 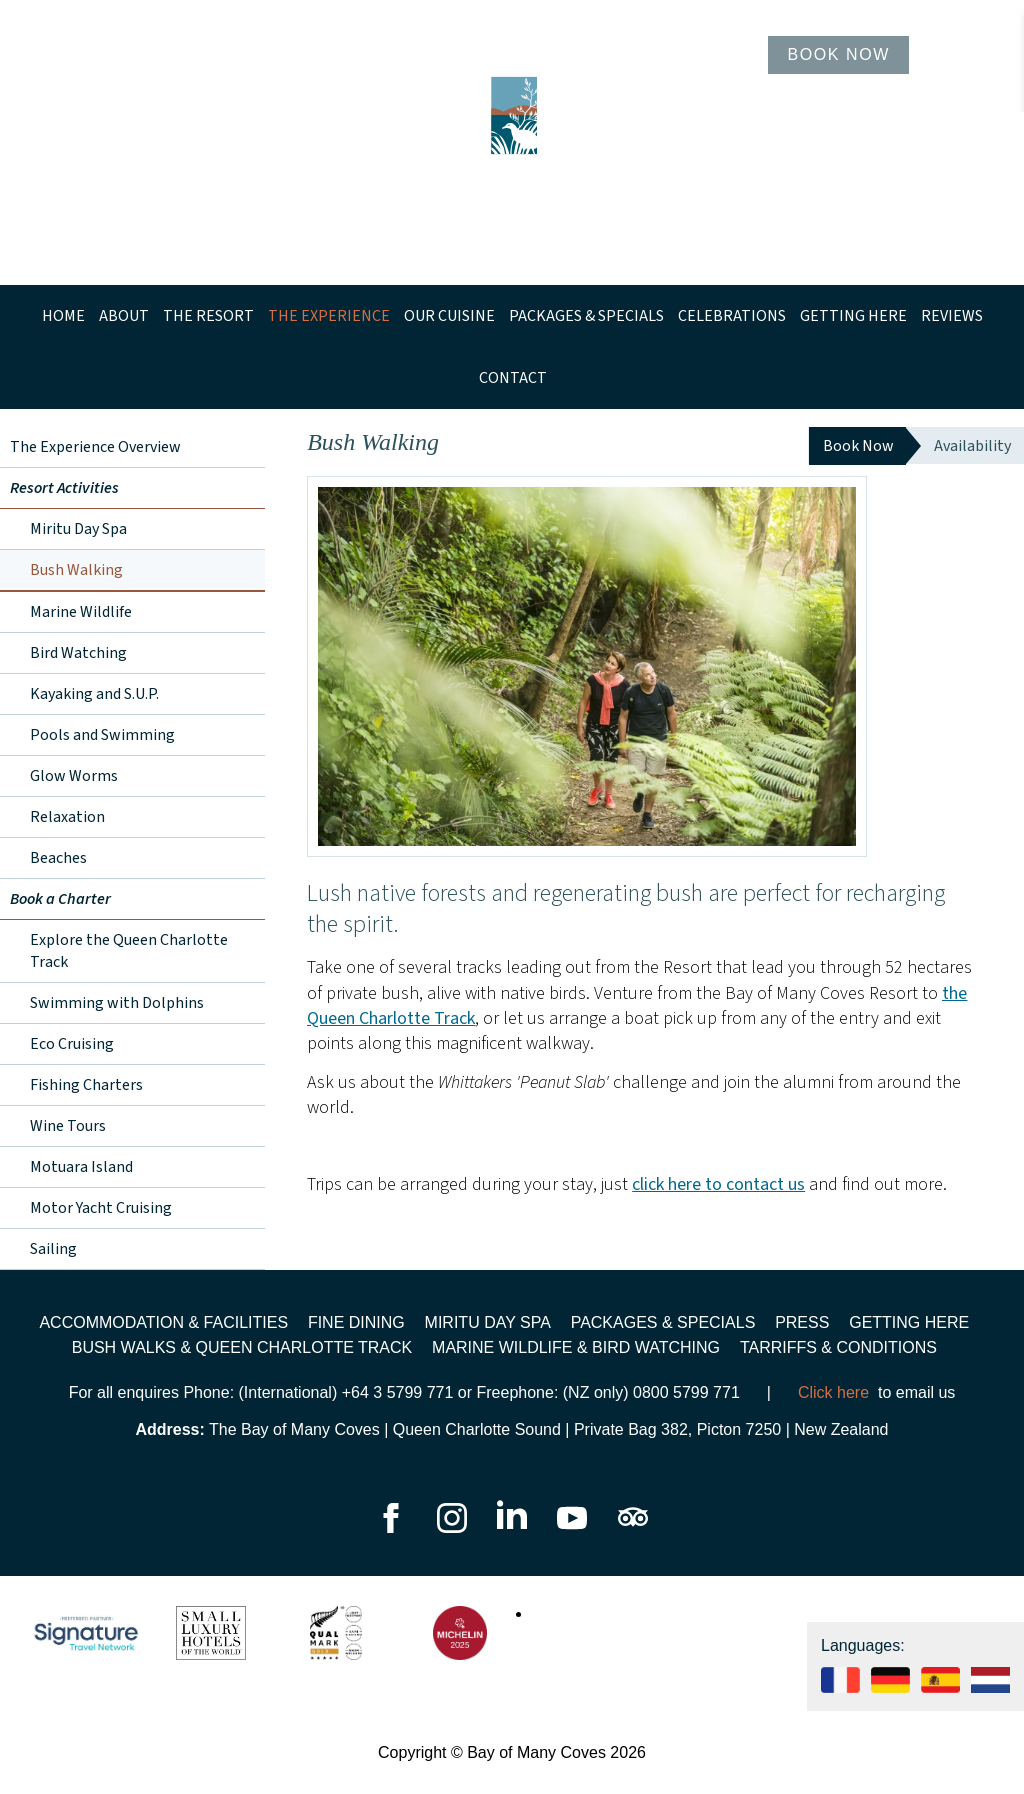 What do you see at coordinates (117, 1003) in the screenshot?
I see `Swimming with Dolphins` at bounding box center [117, 1003].